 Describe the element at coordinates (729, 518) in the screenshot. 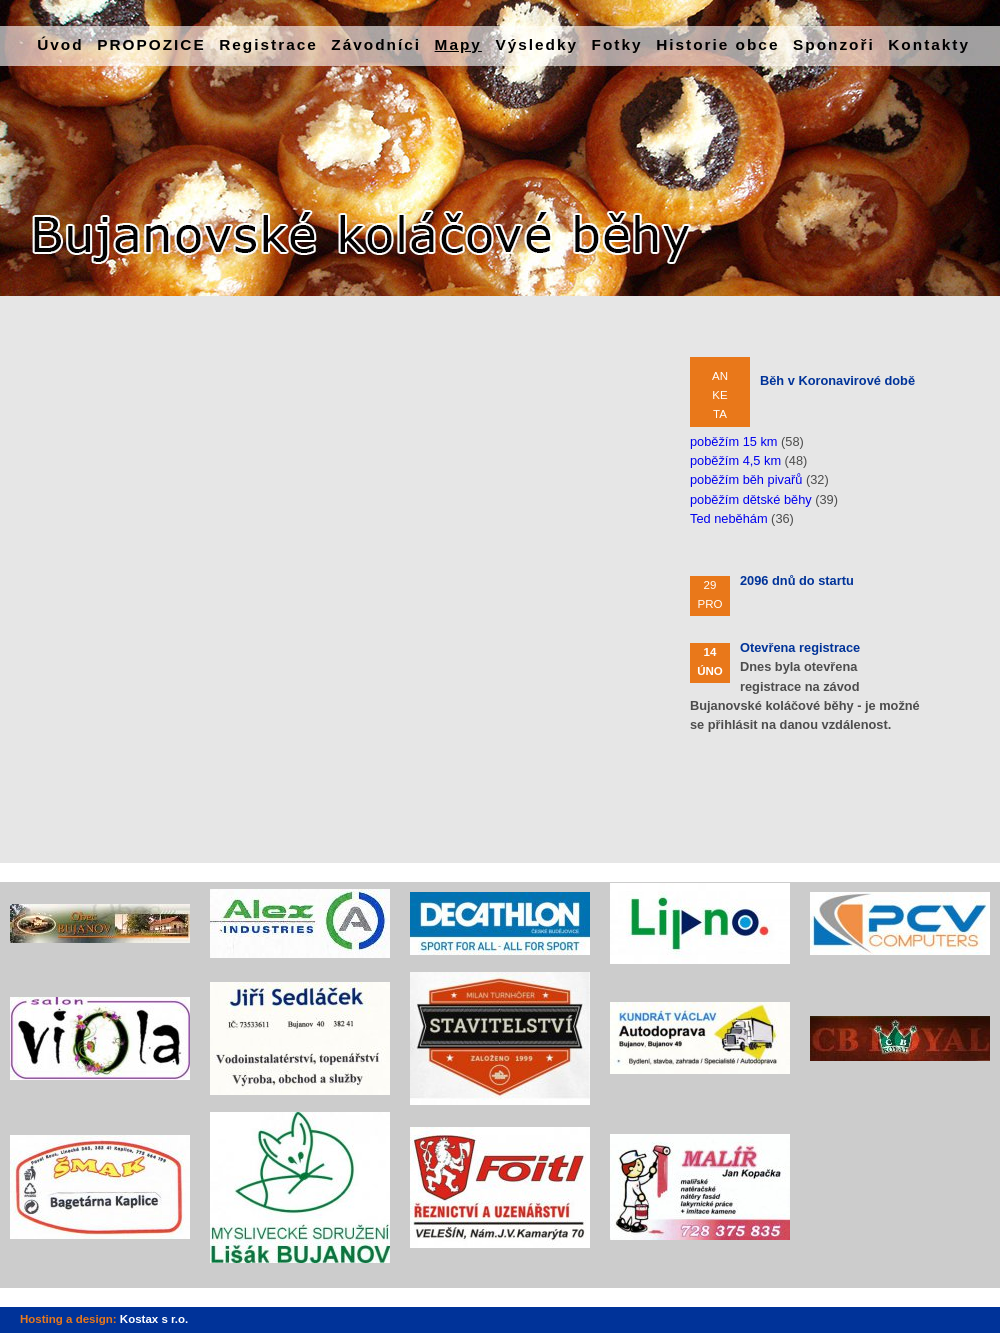

I see `Ted neběhám` at that location.